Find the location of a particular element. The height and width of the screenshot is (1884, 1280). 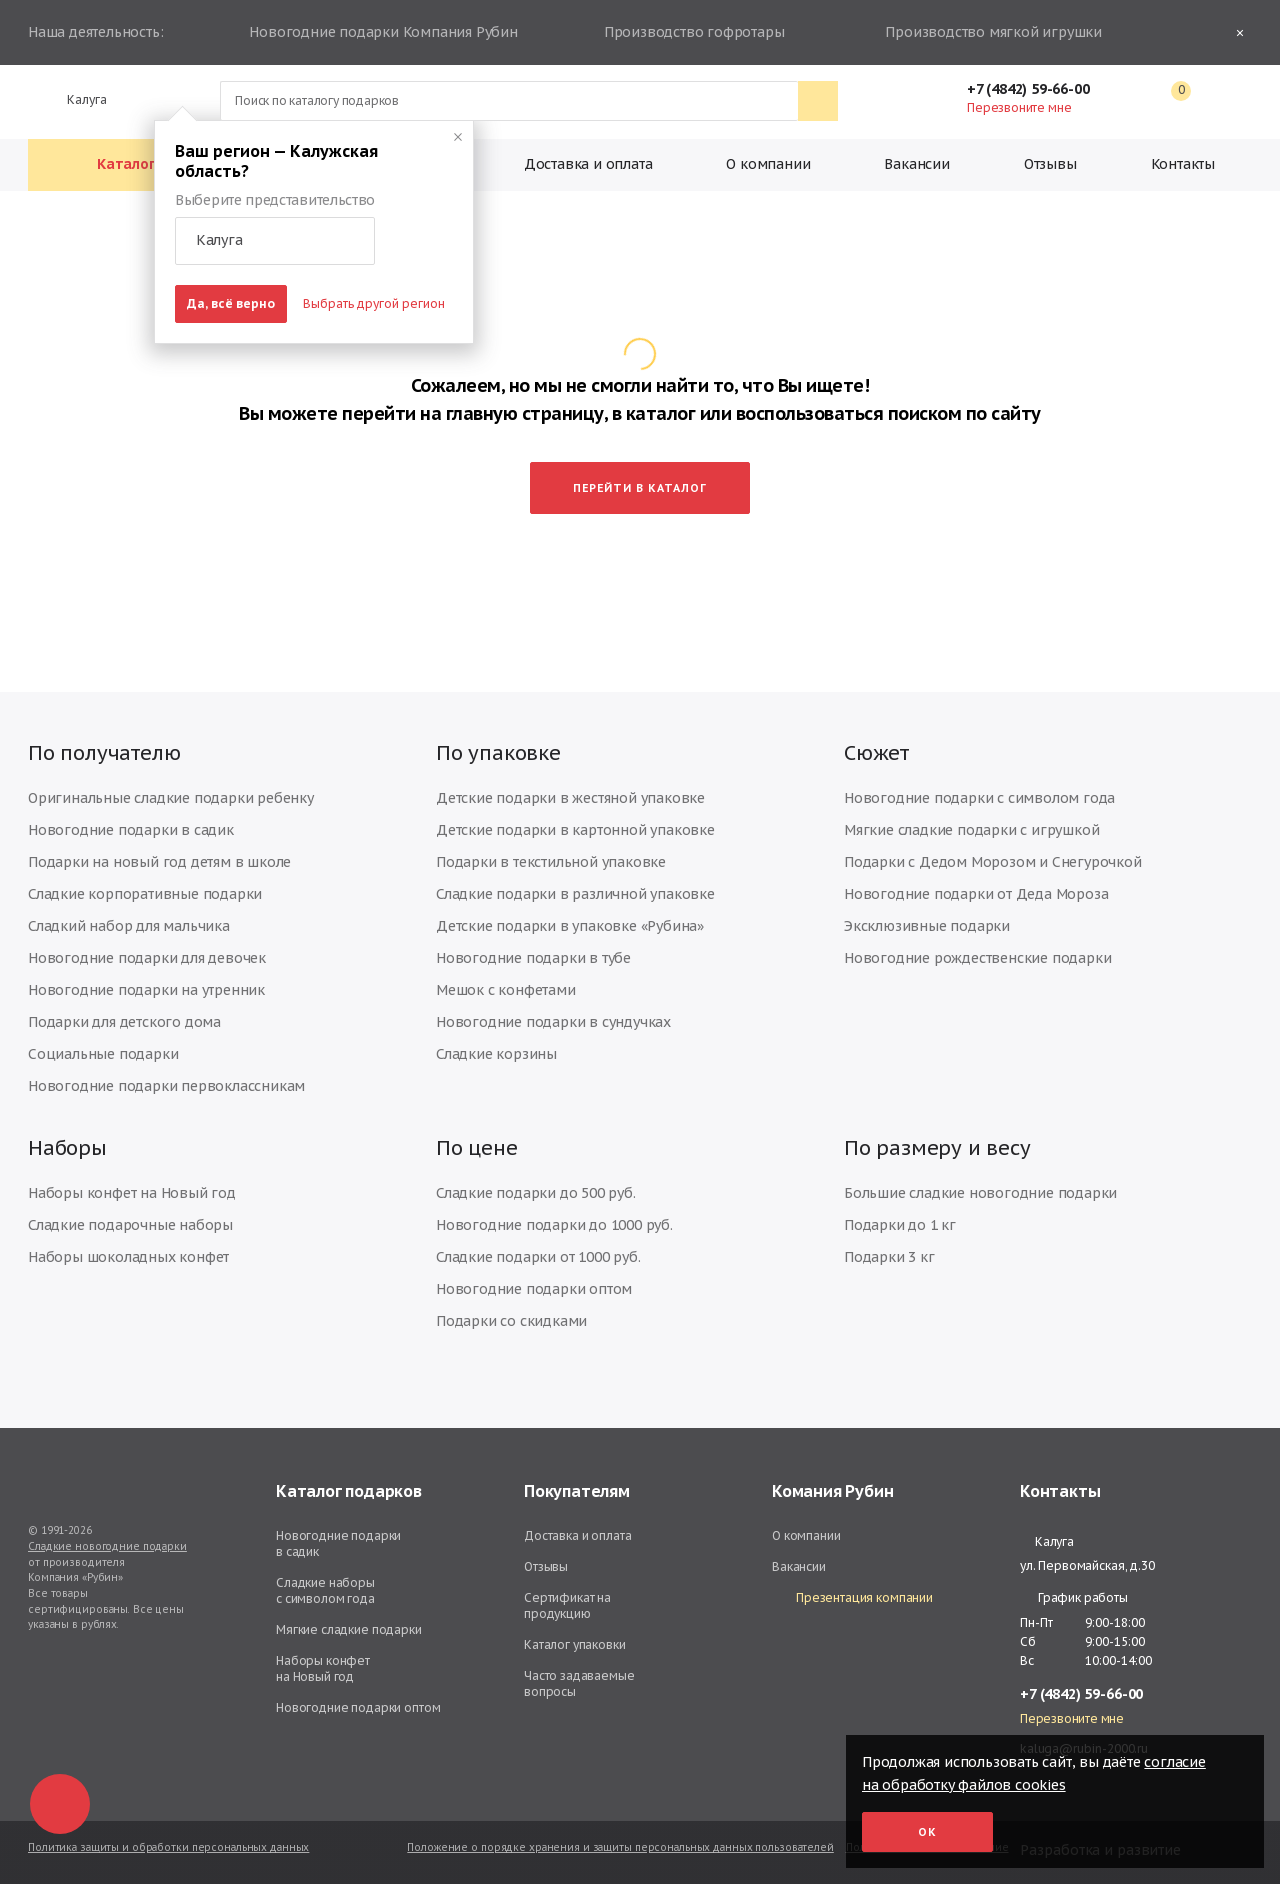

Подарки со скидками is located at coordinates (511, 1321).